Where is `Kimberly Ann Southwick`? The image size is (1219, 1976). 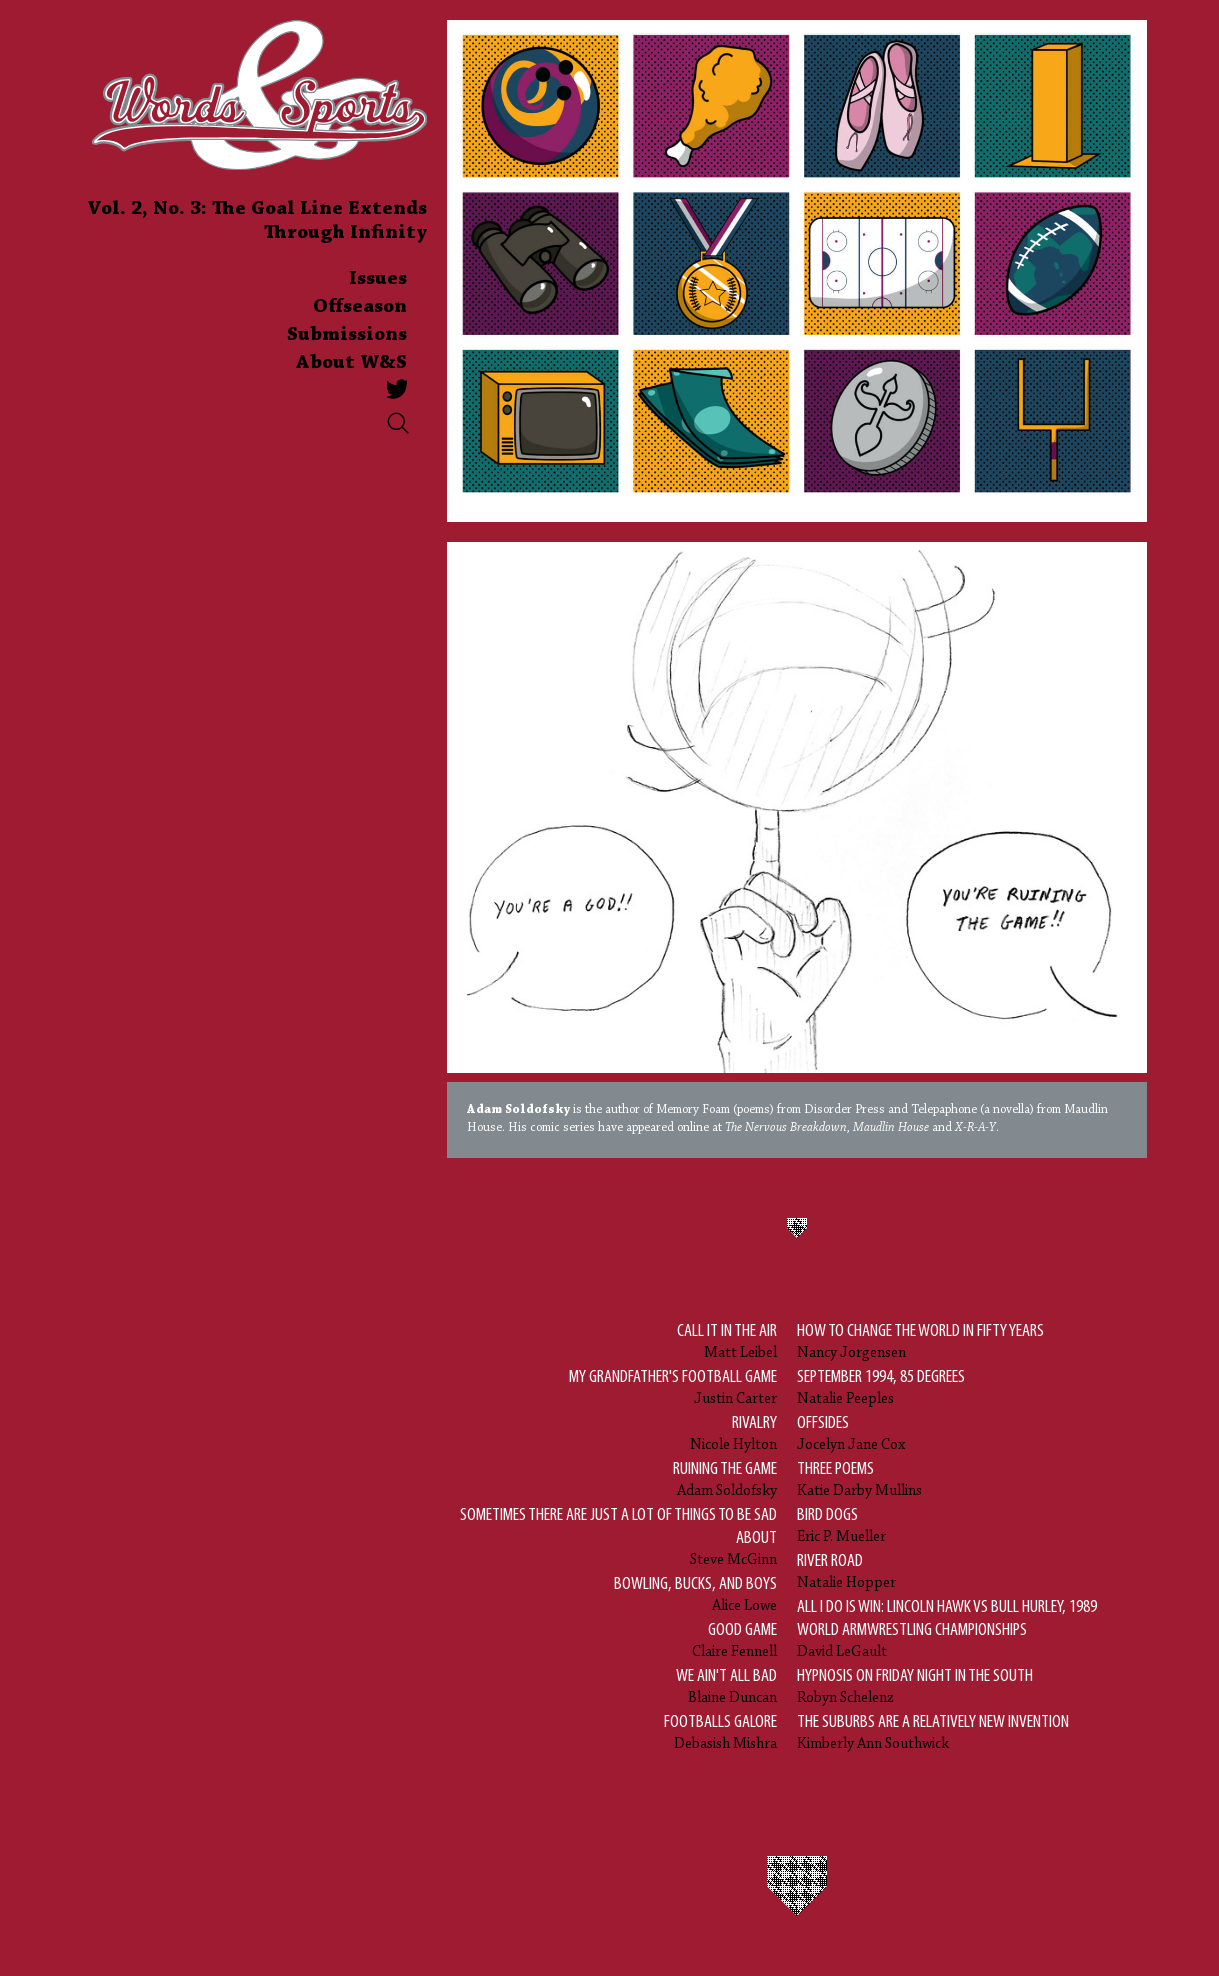 Kimberly Ann Southwick is located at coordinates (933, 1731).